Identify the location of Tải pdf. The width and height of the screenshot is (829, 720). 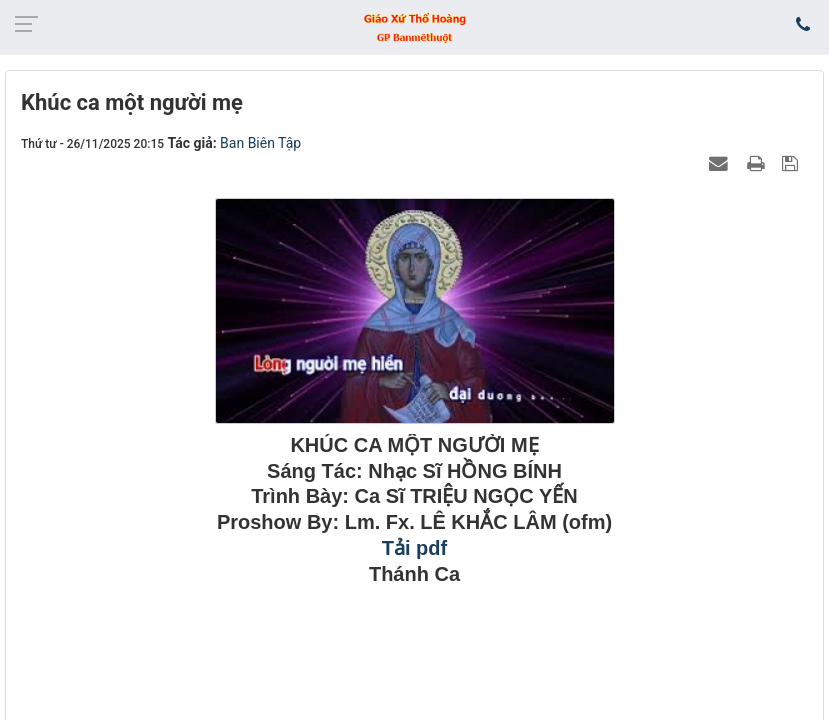
(414, 548).